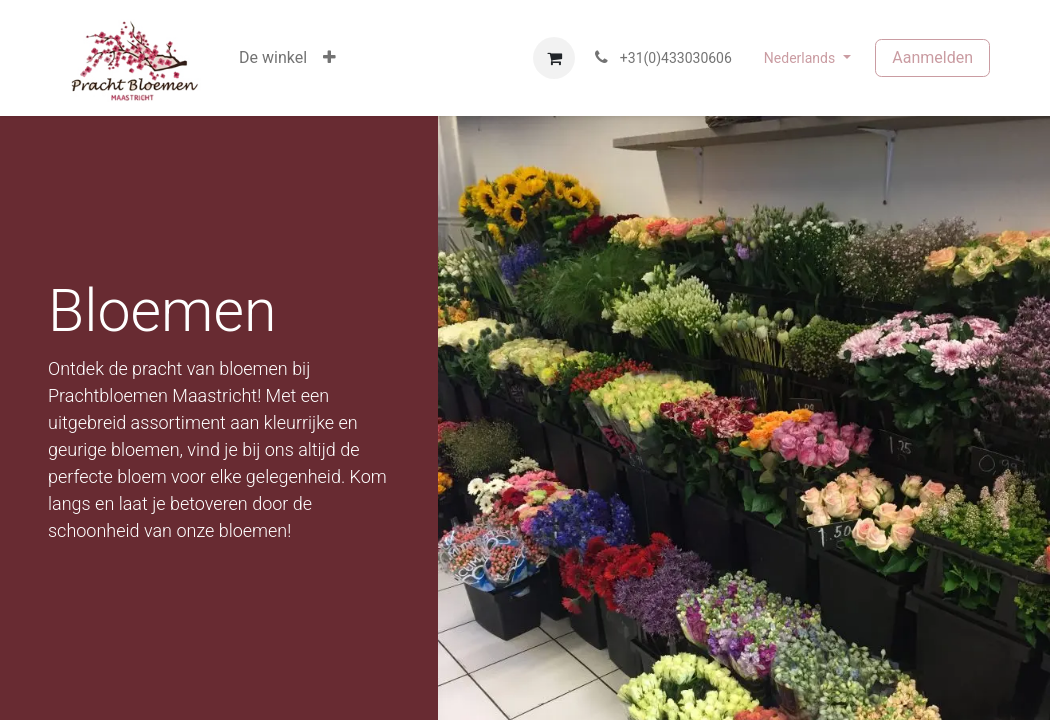  I want to click on [button], so click(329, 58).